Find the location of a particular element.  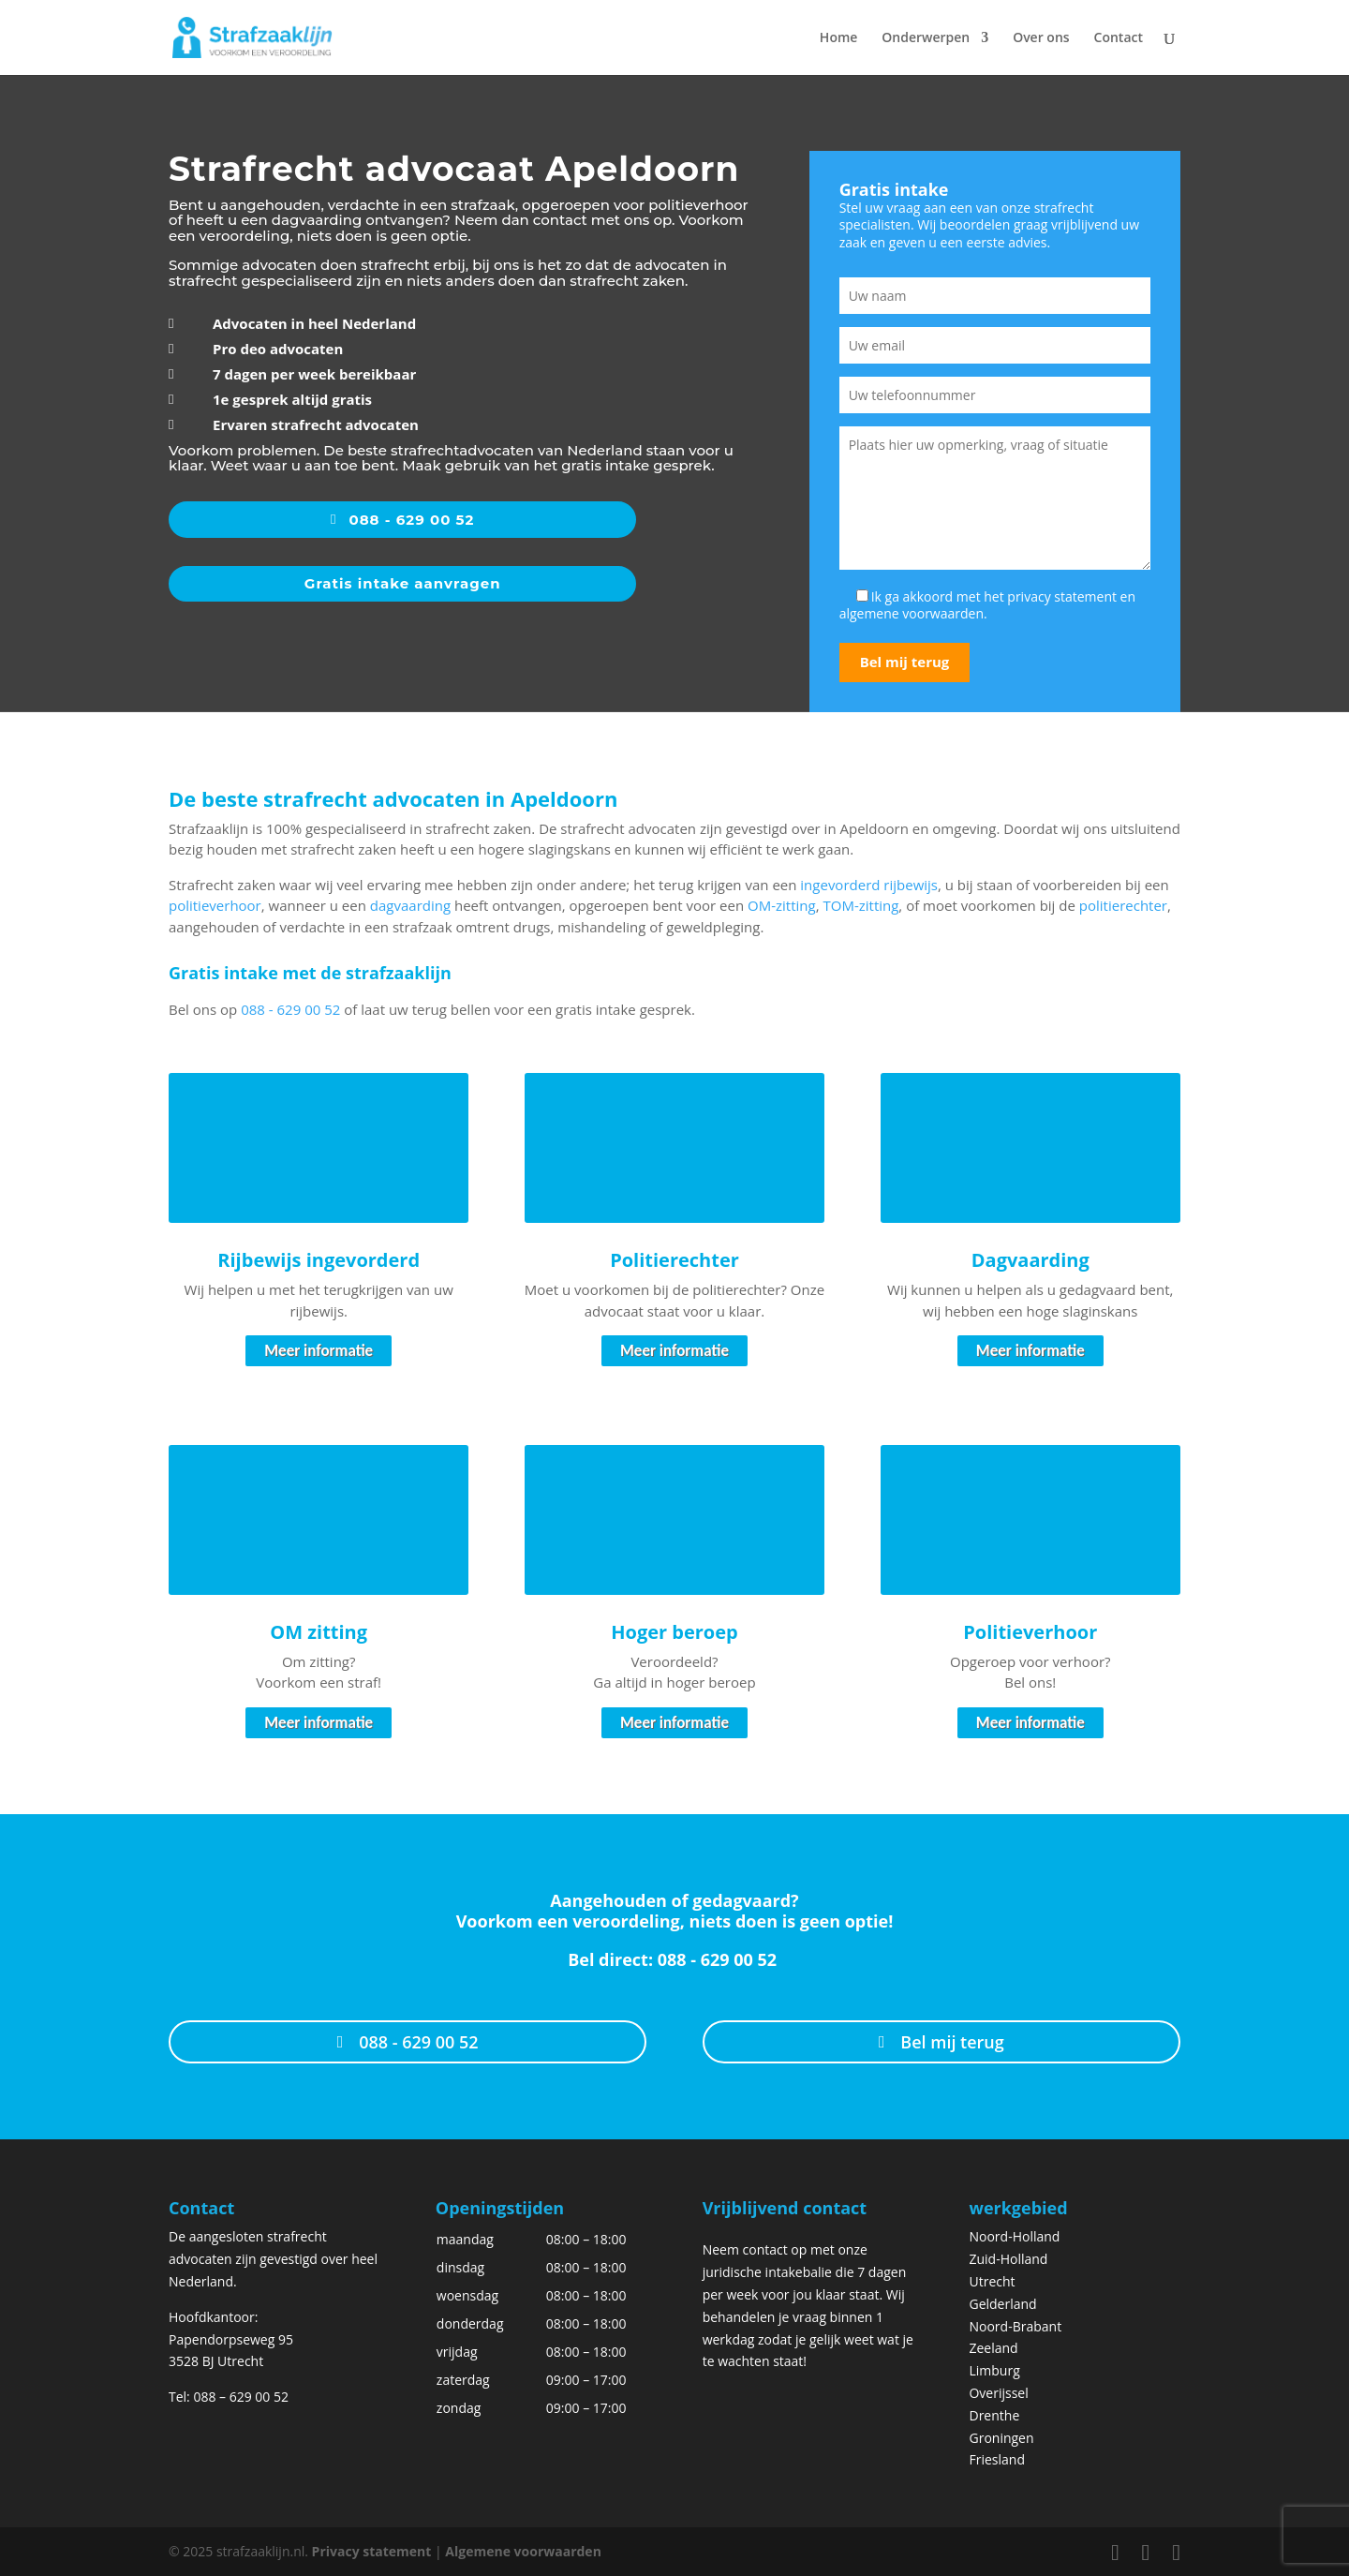

Over ons is located at coordinates (1041, 38).